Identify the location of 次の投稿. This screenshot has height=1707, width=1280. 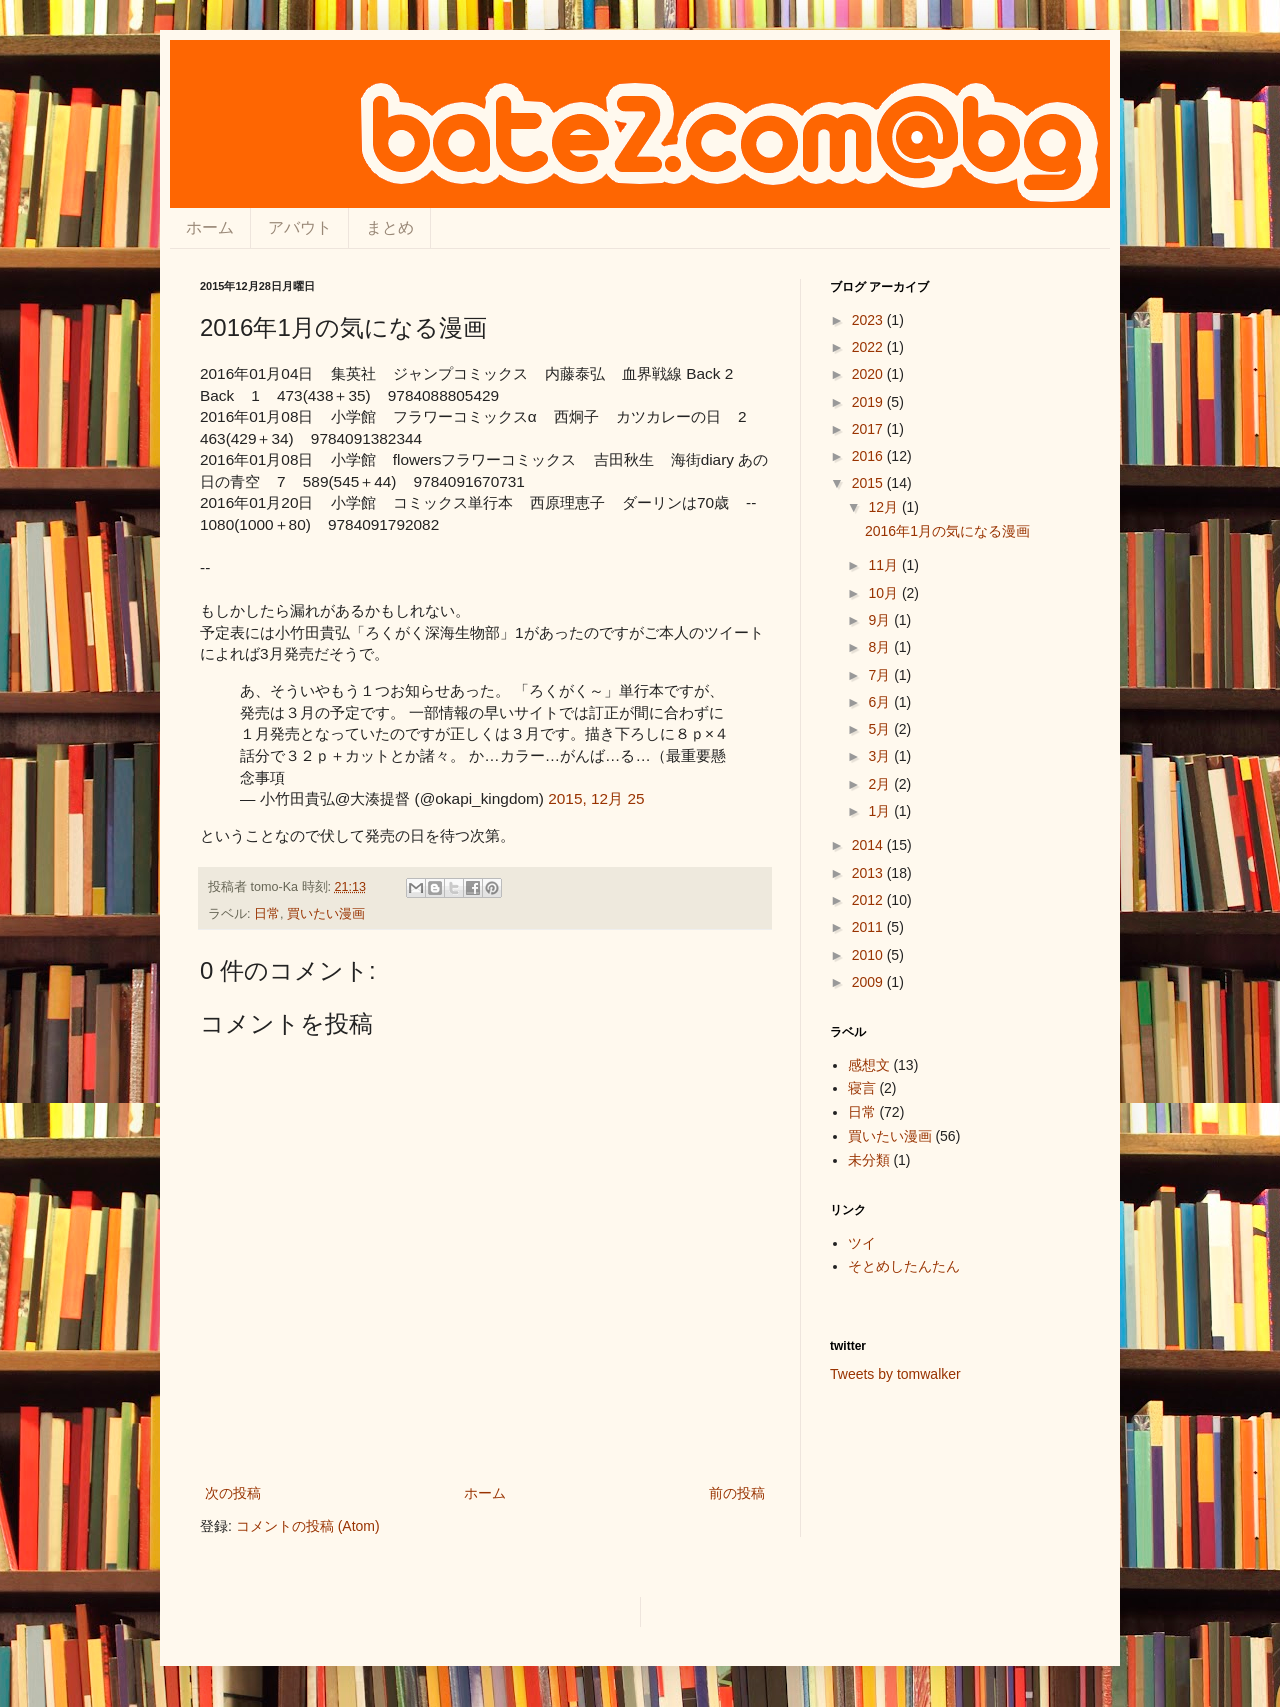
(233, 1493).